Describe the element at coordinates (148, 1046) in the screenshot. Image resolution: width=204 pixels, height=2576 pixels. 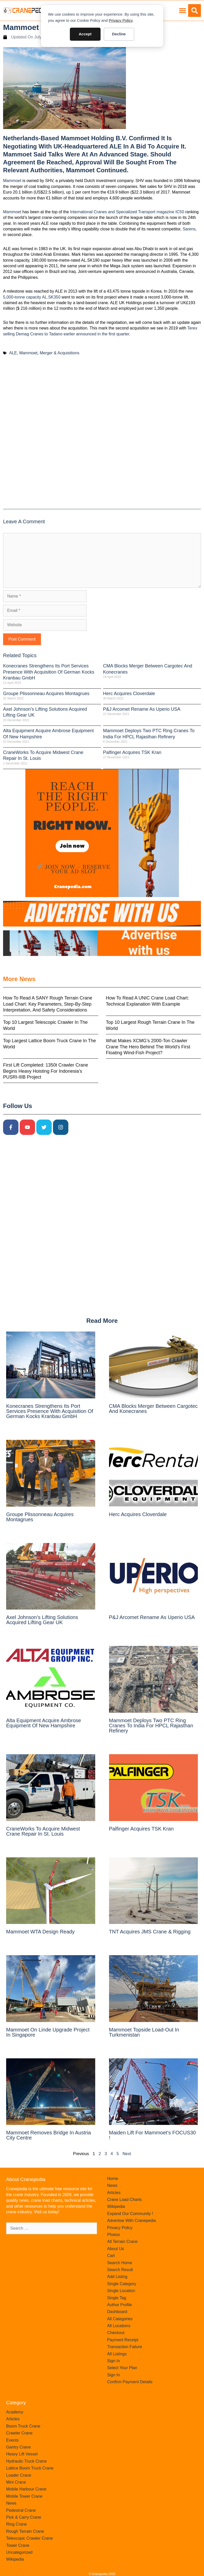
I see `What Makes XCMG’s 2000-Ton Crawler Crane the Hero Behind the World’s First Floating Wind-Fish Project?` at that location.